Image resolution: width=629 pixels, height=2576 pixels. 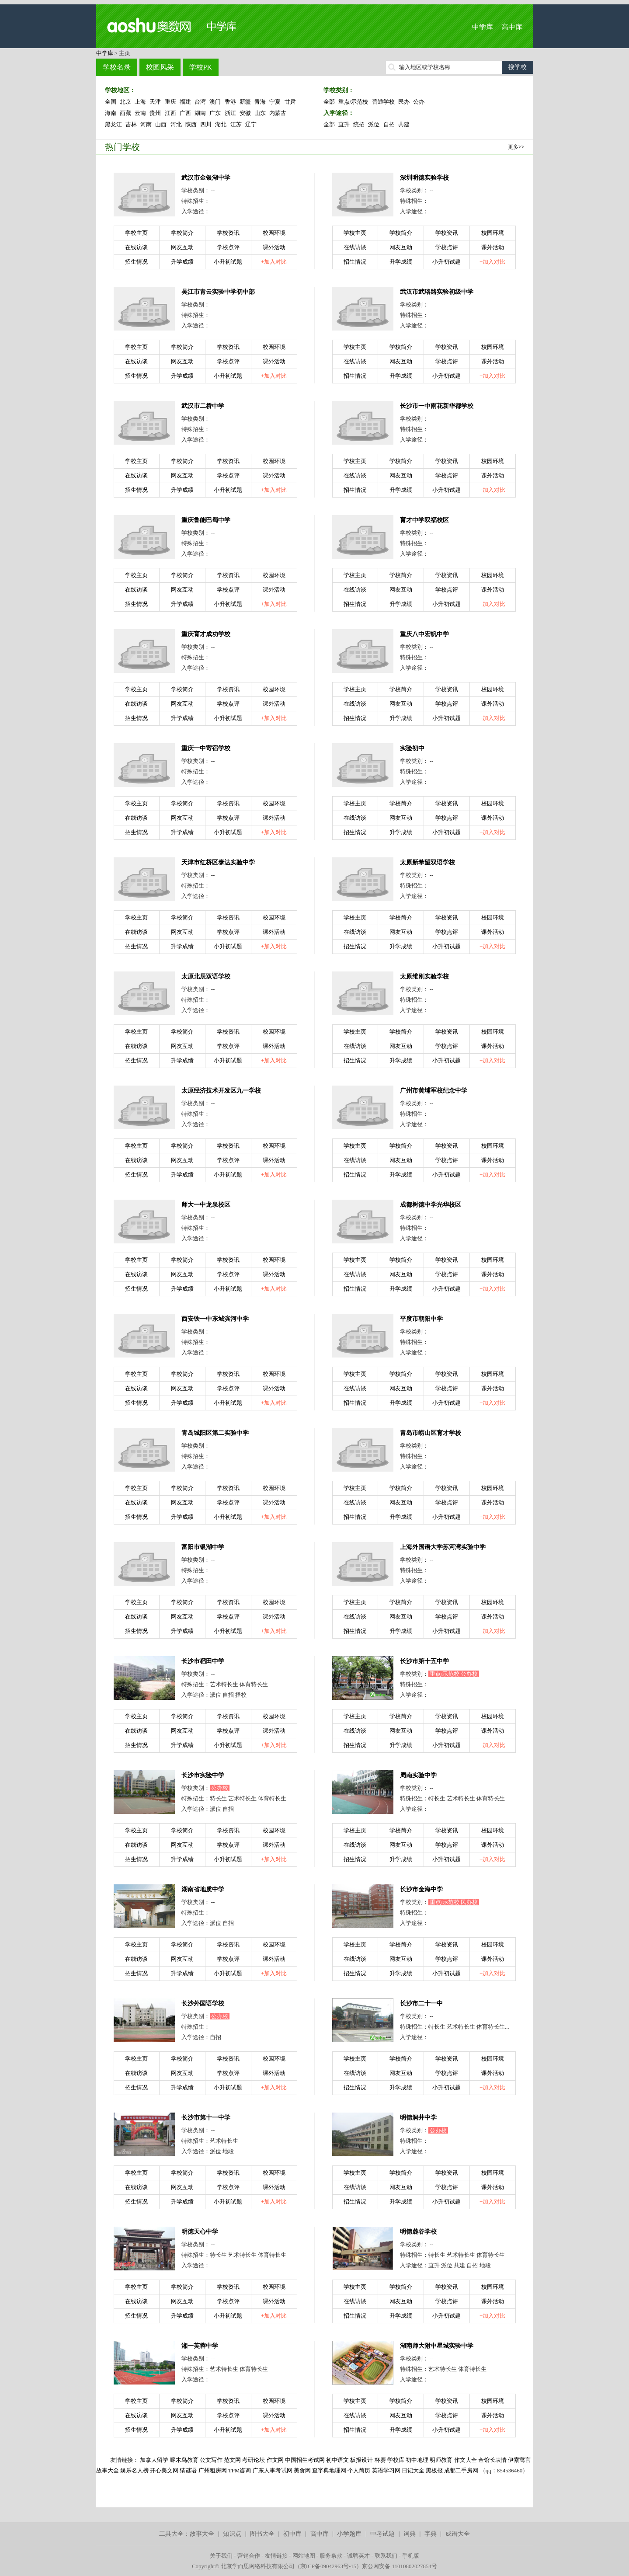 I want to click on 广州租房网, so click(x=212, y=2470).